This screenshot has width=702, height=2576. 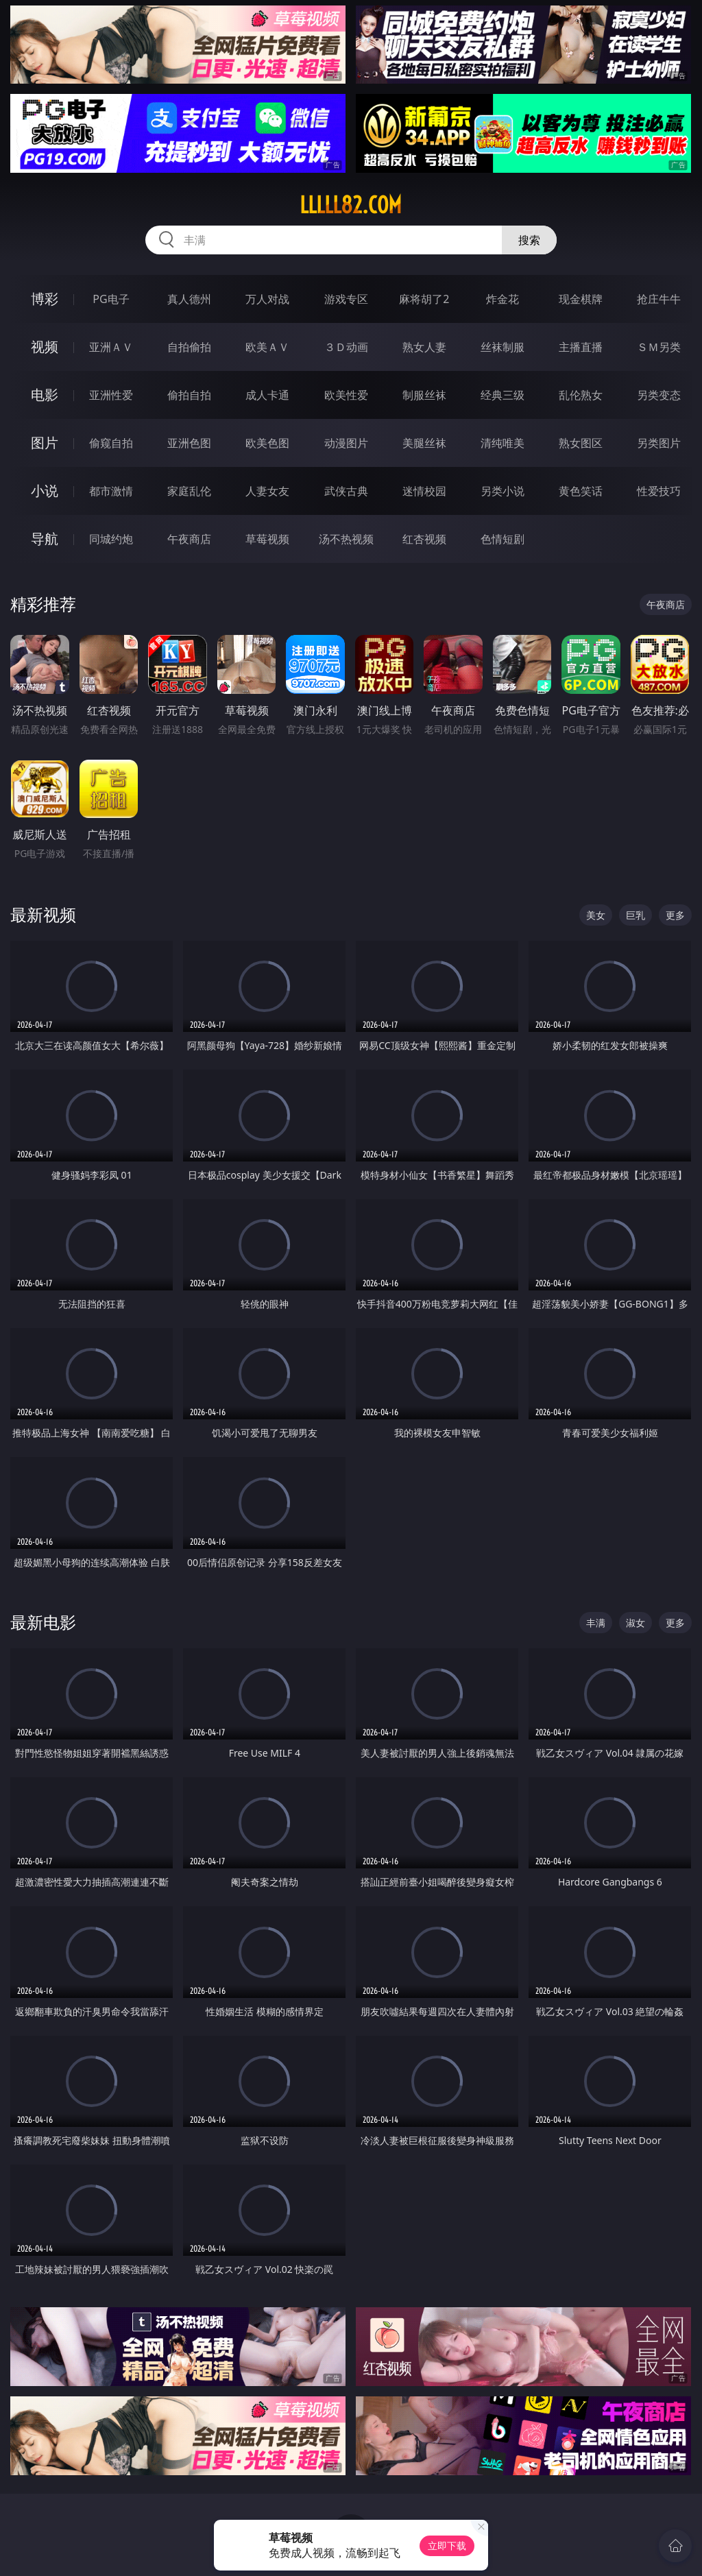 I want to click on 欧美ＡＶ, so click(x=267, y=346).